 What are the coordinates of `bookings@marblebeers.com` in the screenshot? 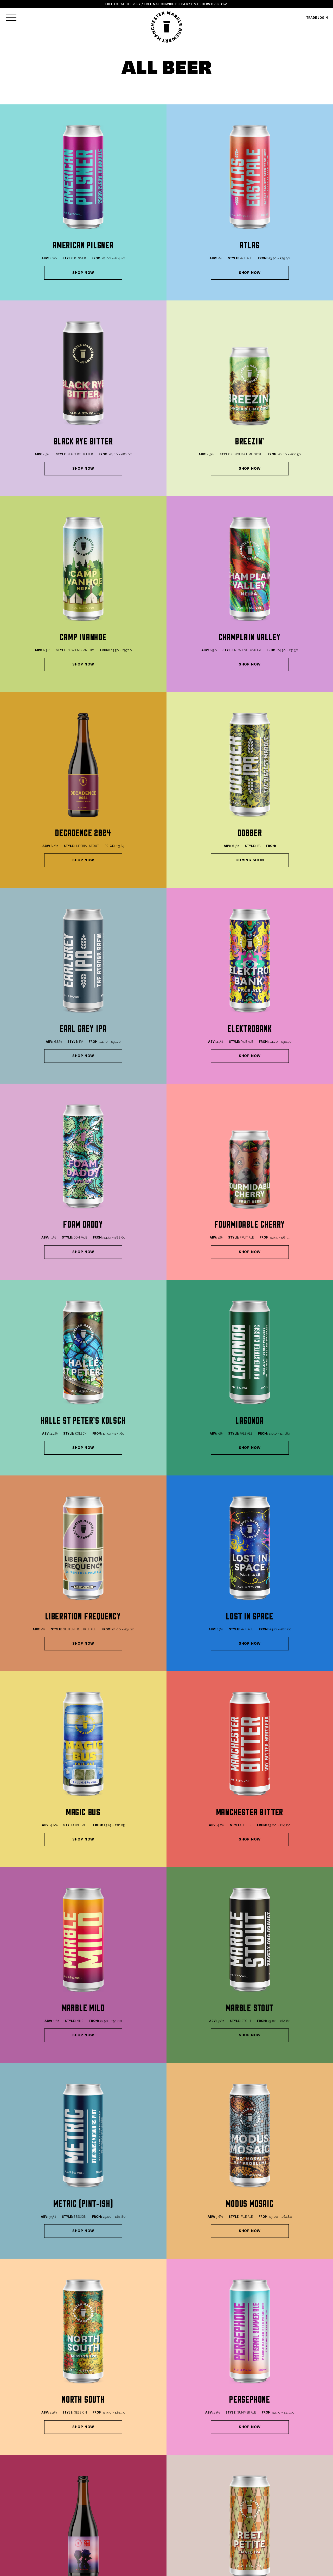 It's located at (221, 2461).